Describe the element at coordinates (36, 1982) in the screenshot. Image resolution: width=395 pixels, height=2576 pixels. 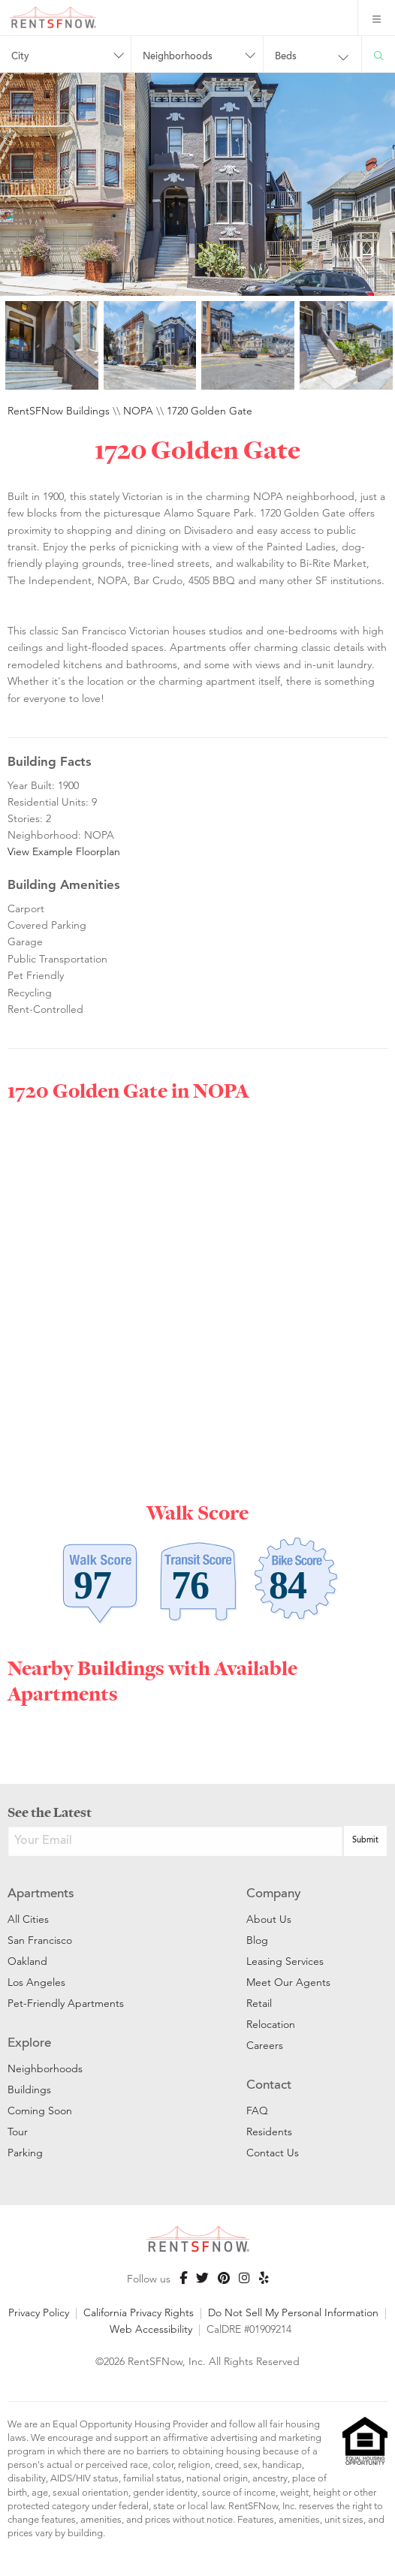
I see `Los Angeles` at that location.